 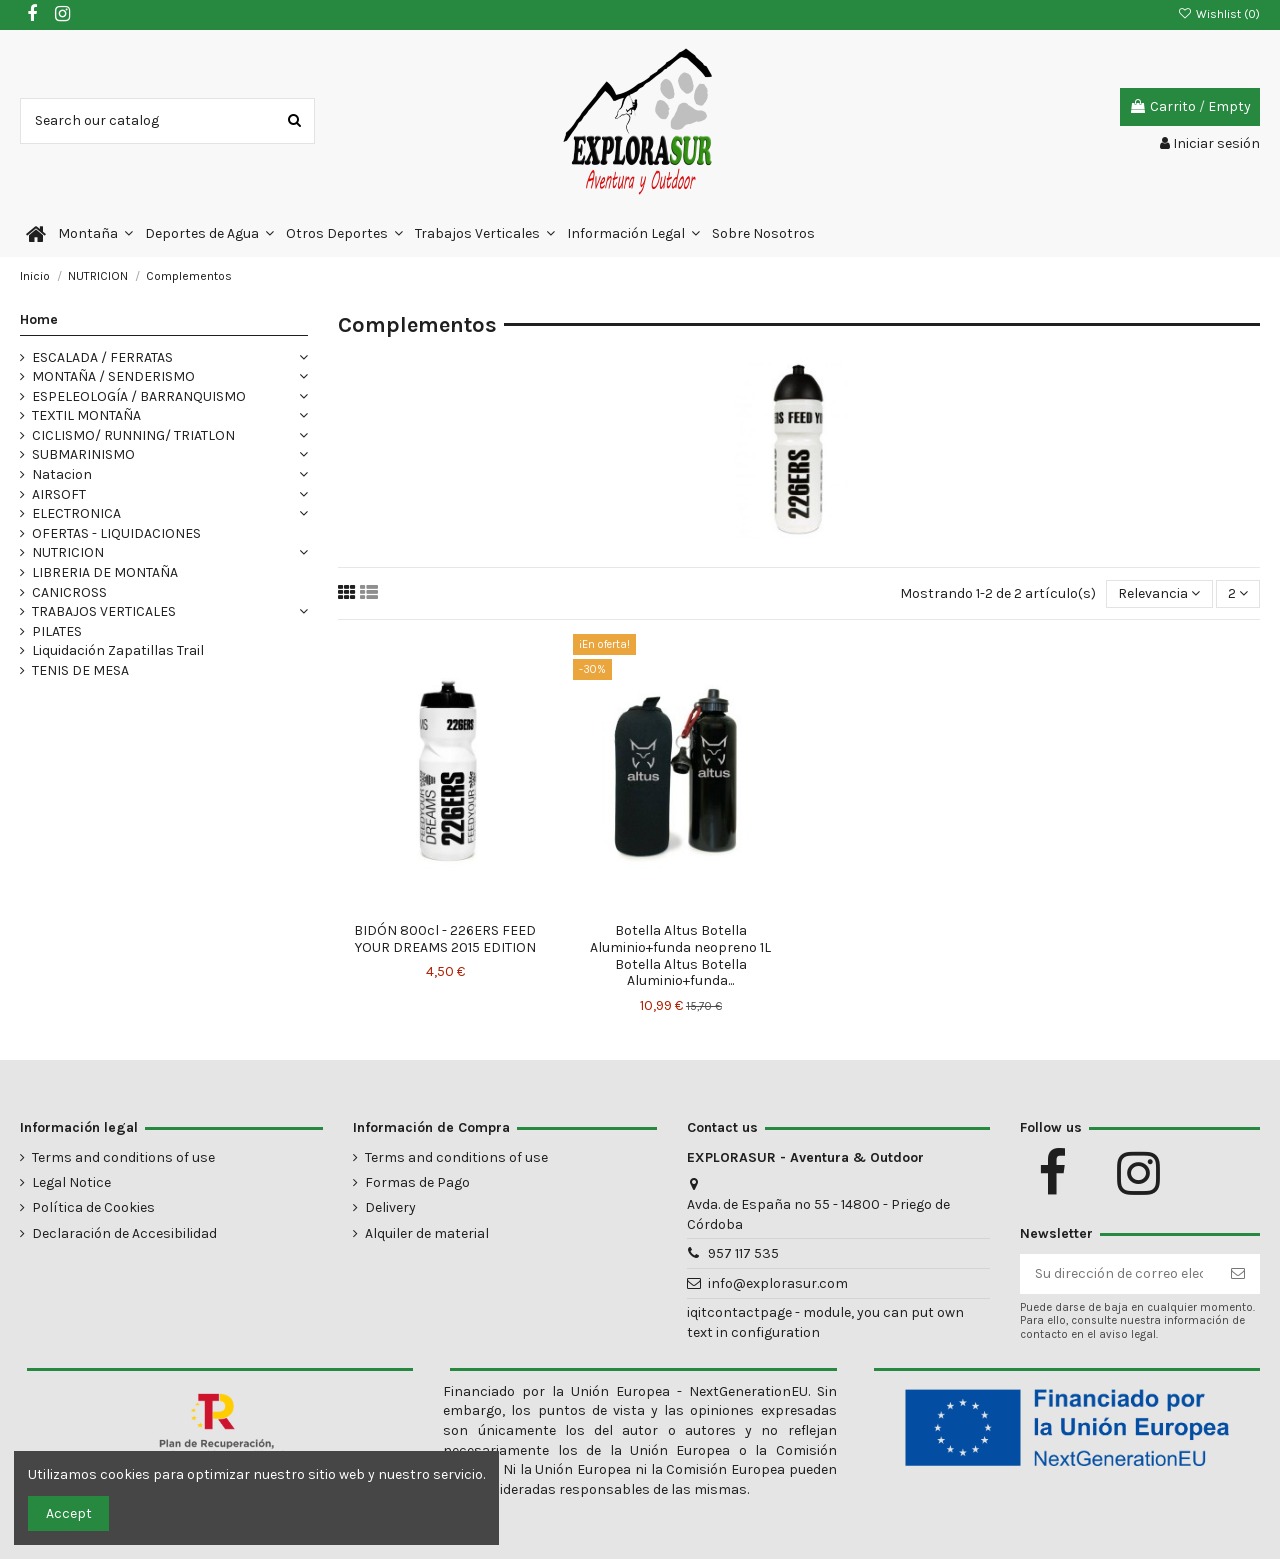 What do you see at coordinates (69, 1513) in the screenshot?
I see `Accept` at bounding box center [69, 1513].